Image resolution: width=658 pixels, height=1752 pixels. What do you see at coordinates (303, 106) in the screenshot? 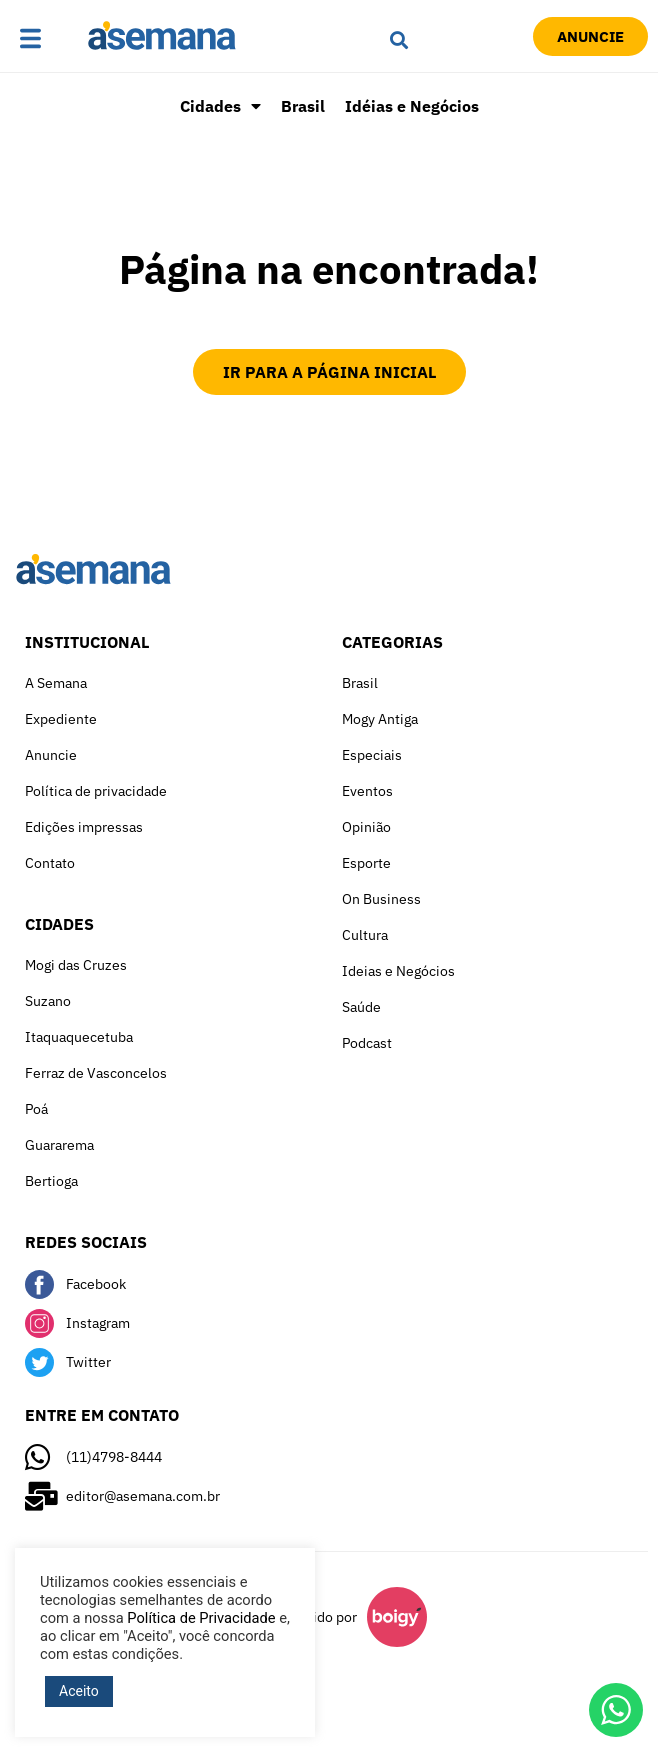
I see `Brasil` at bounding box center [303, 106].